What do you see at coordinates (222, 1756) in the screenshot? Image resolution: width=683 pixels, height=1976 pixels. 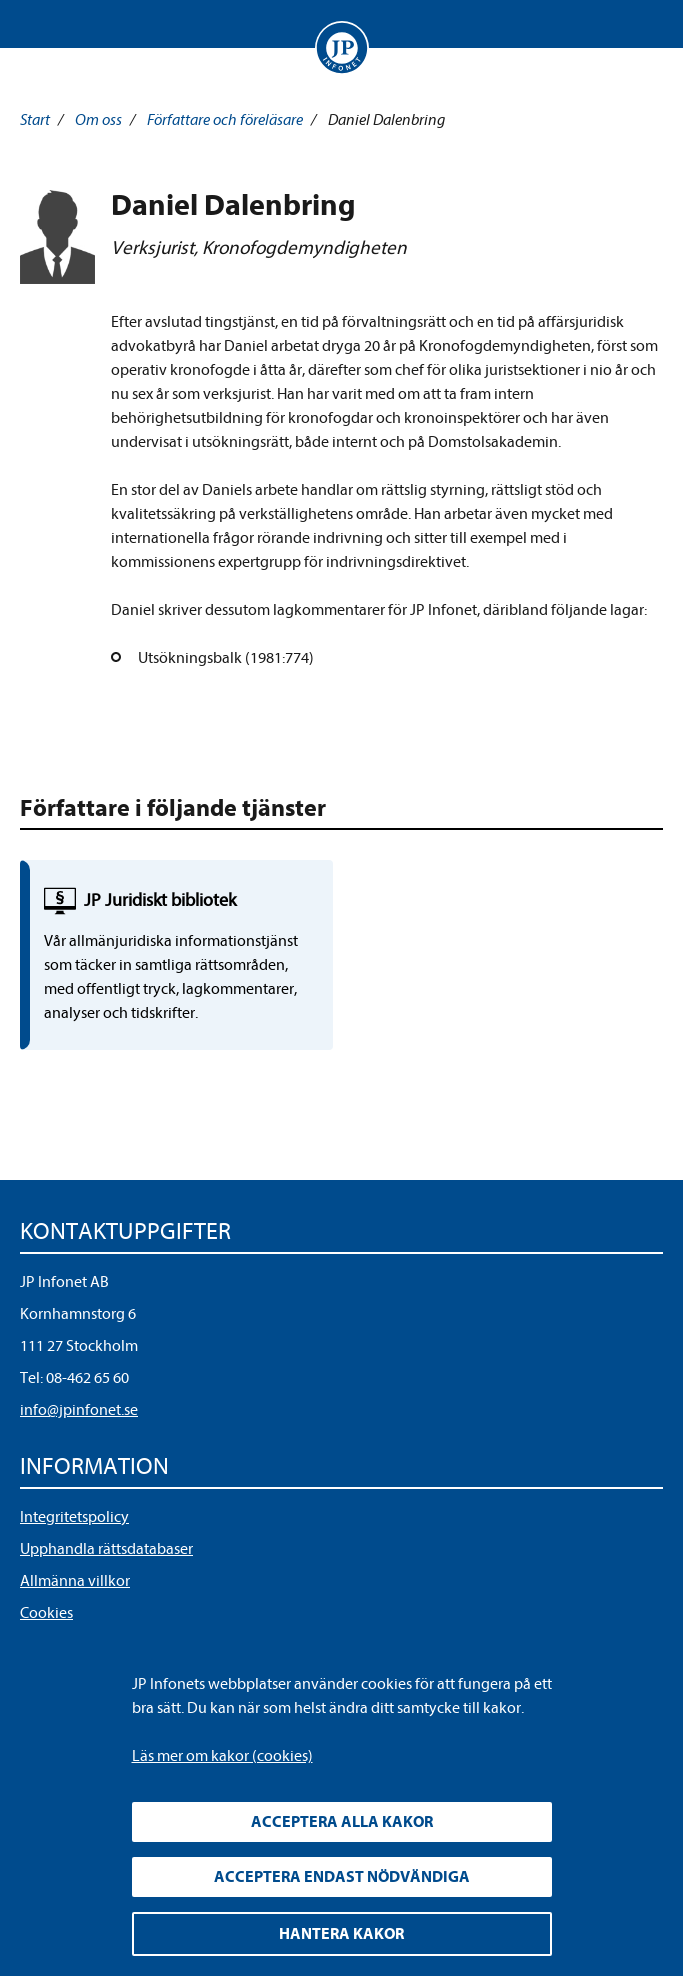 I see `Läs mer om kakor (cookies)` at bounding box center [222, 1756].